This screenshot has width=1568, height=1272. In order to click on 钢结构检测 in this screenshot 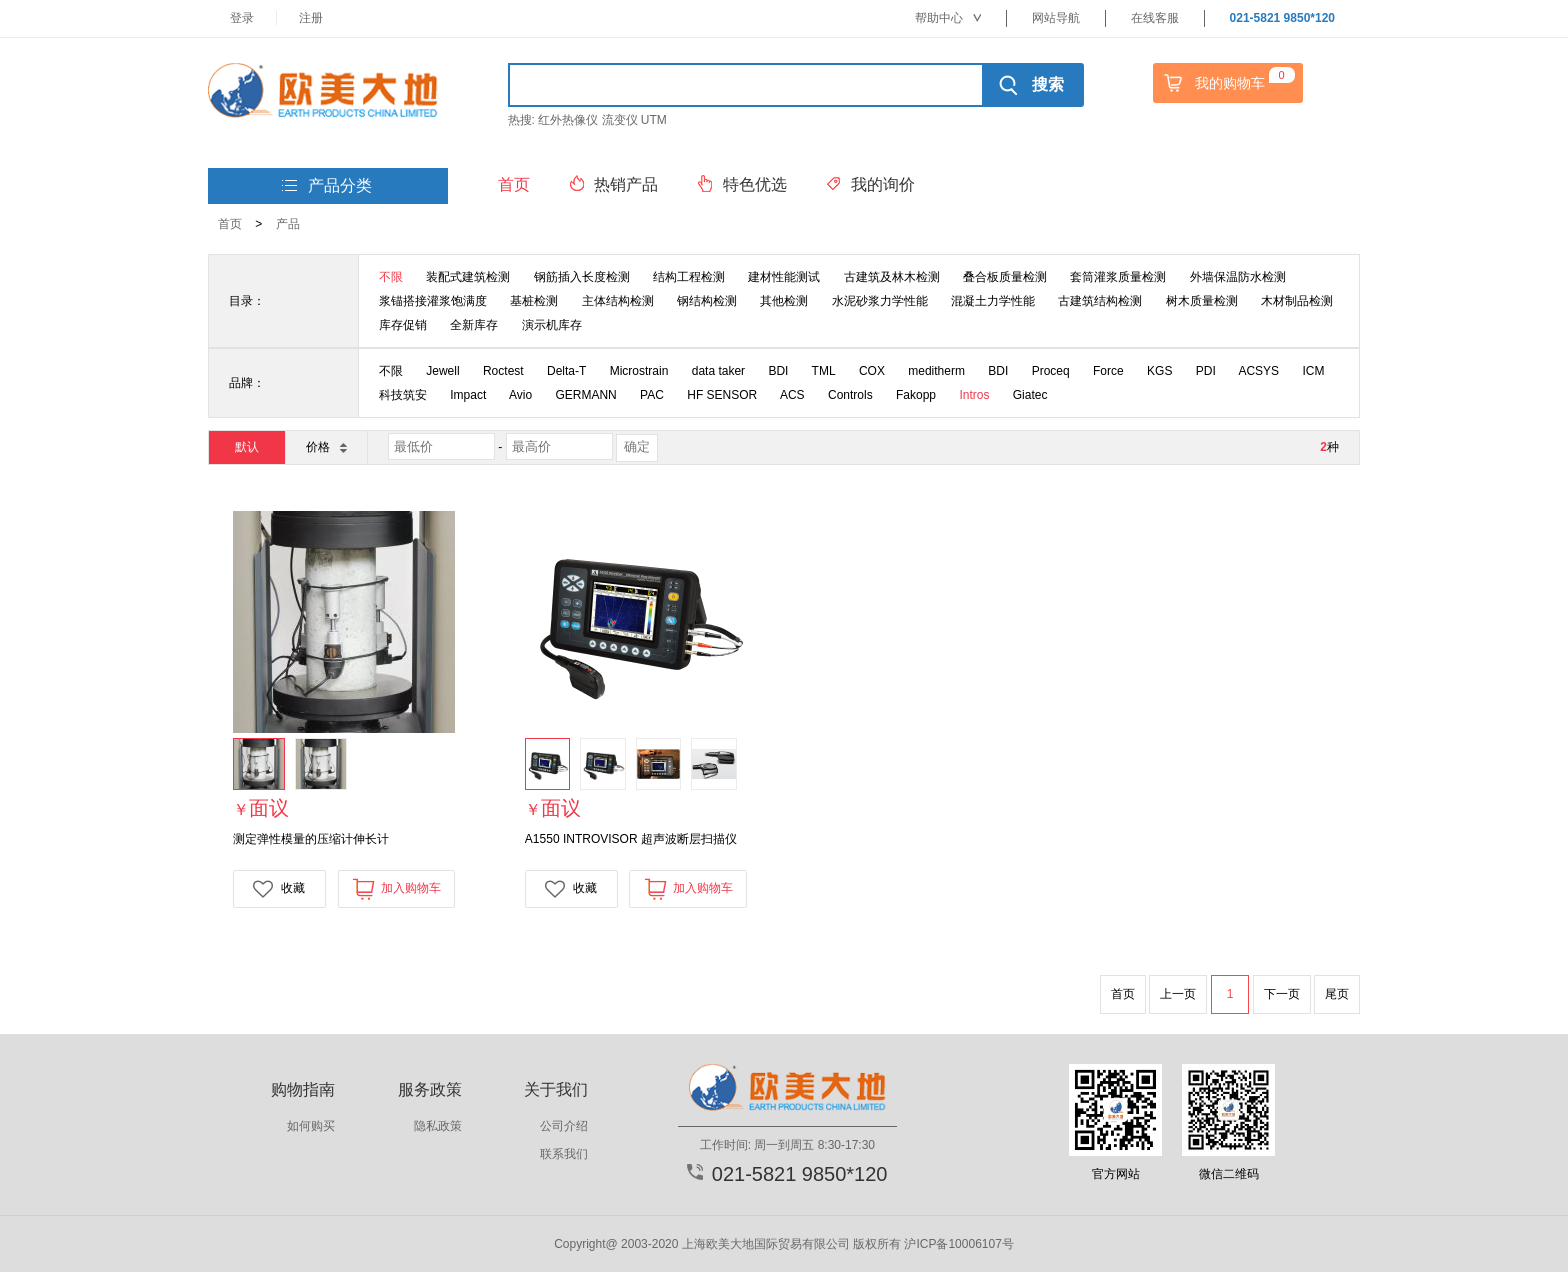, I will do `click(707, 301)`.